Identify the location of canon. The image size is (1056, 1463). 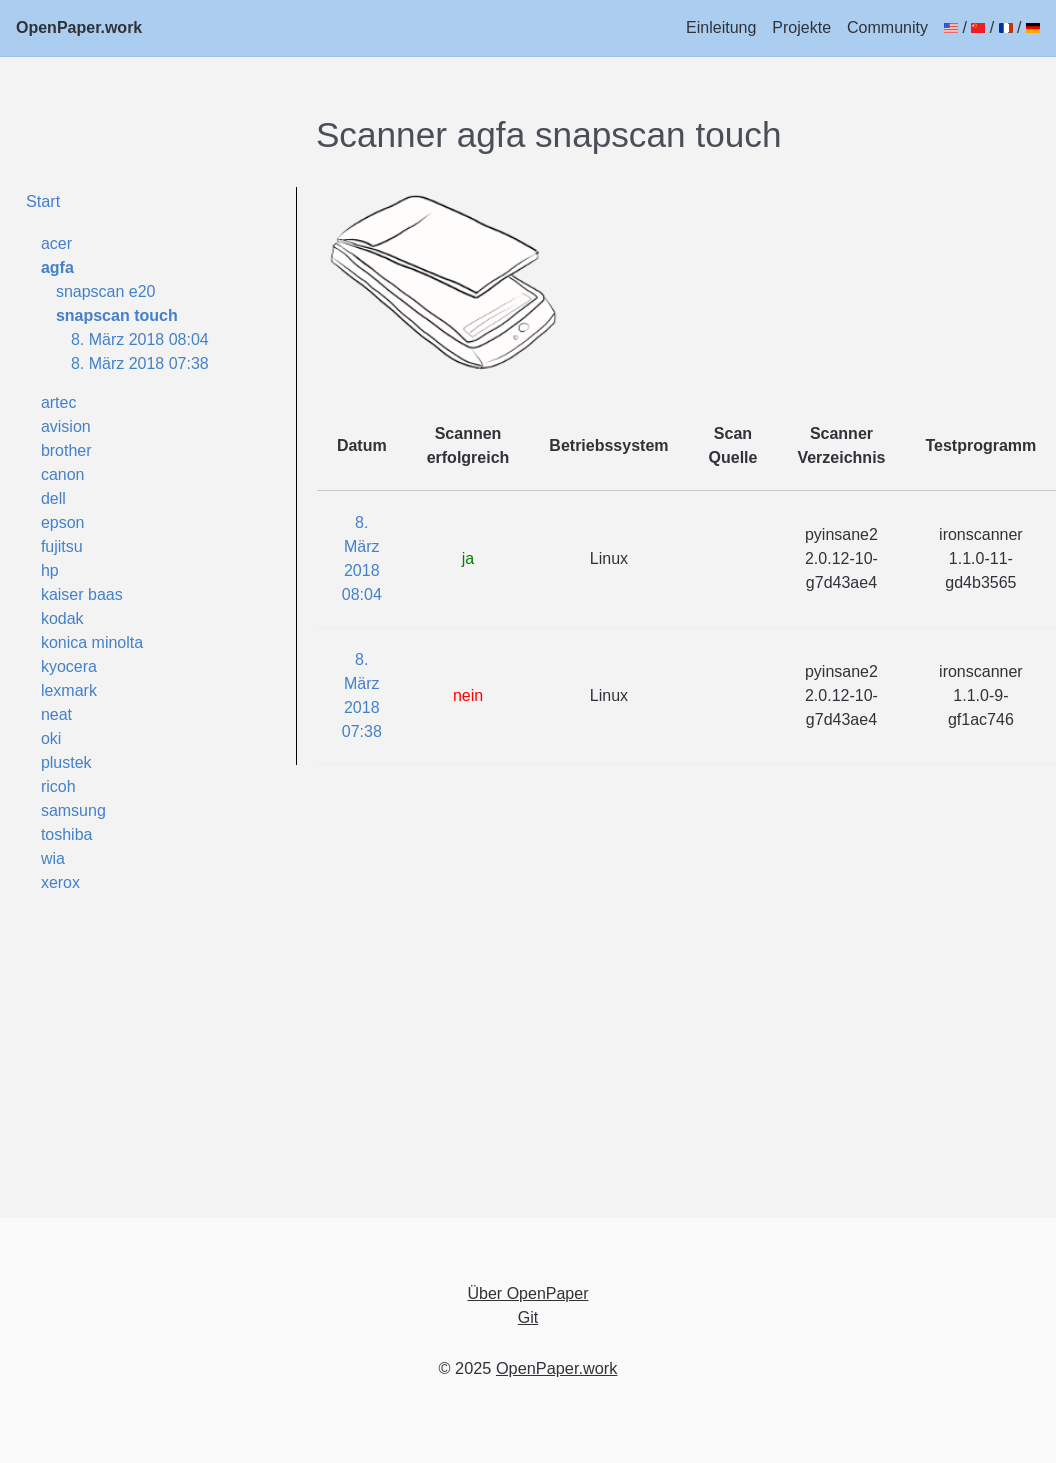
(63, 474).